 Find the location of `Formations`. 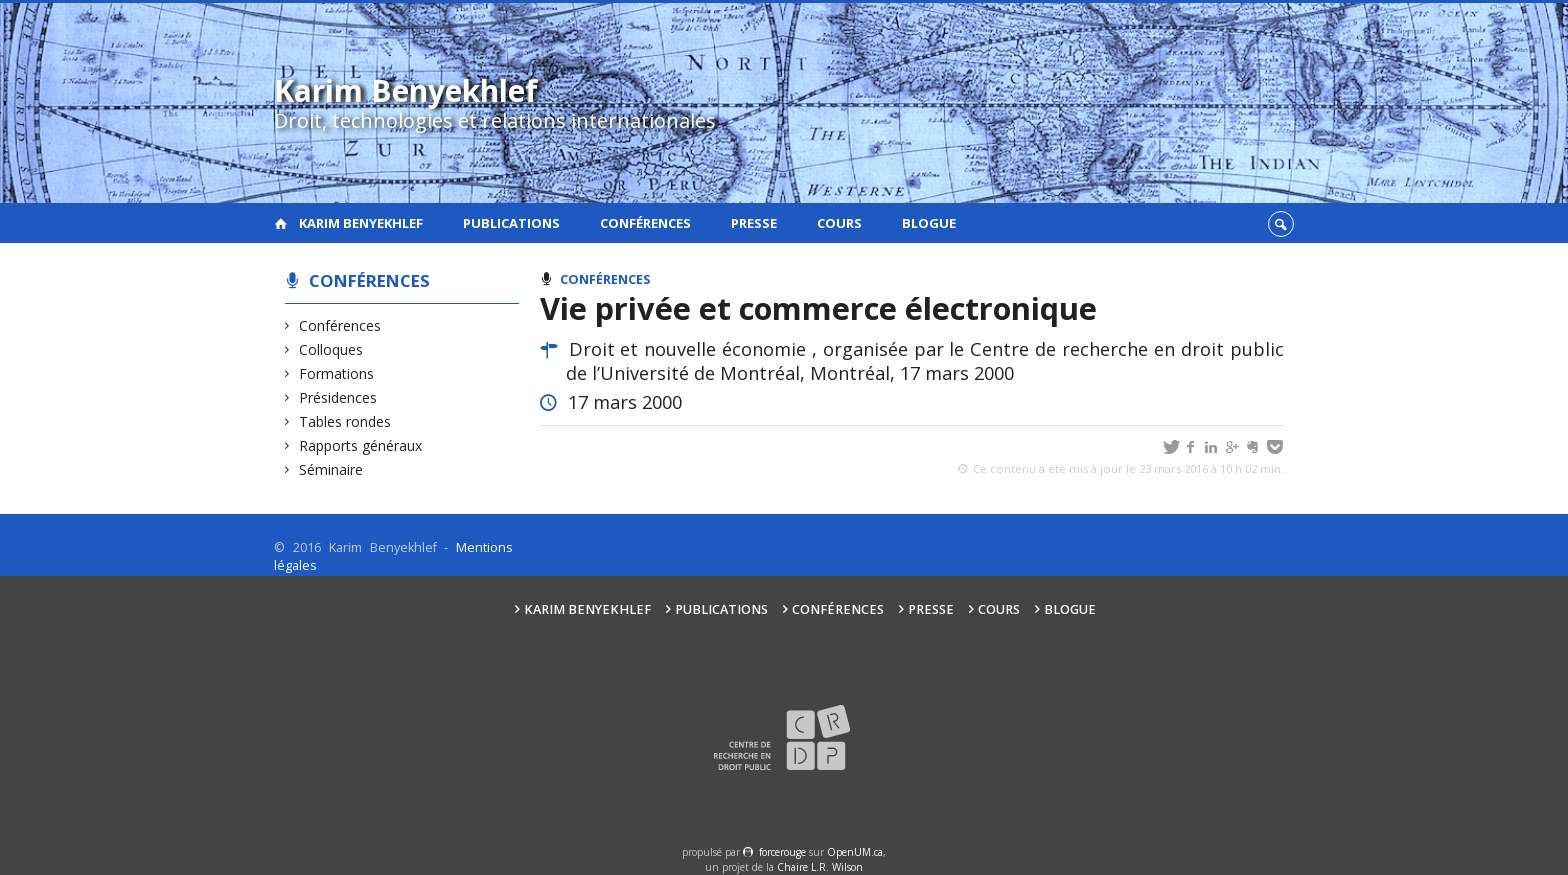

Formations is located at coordinates (337, 373).